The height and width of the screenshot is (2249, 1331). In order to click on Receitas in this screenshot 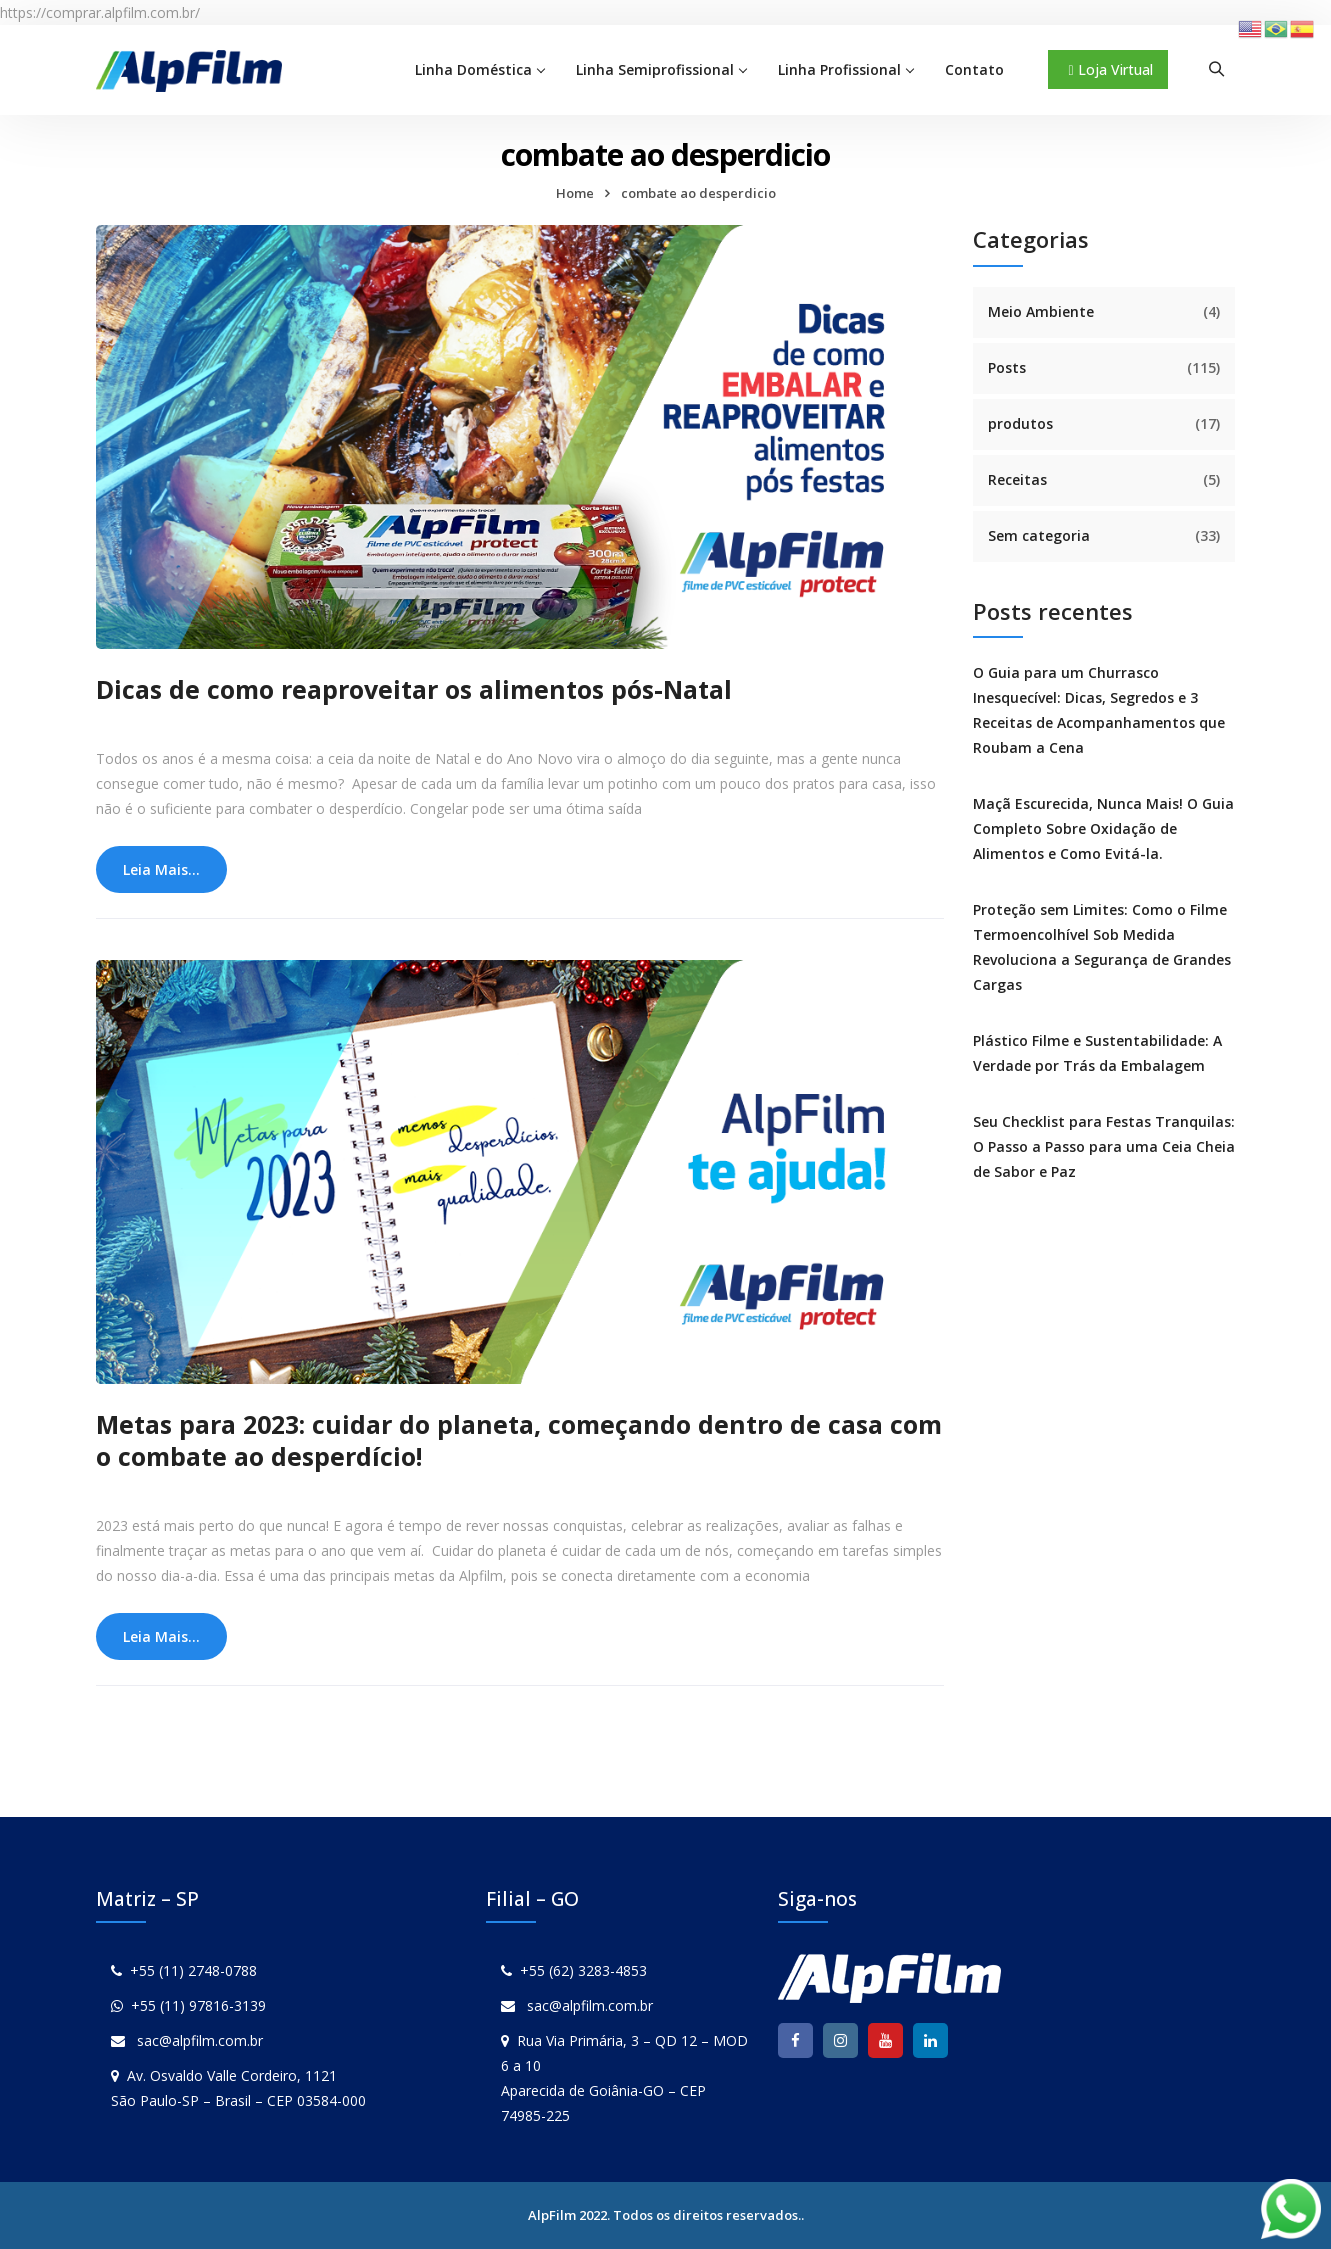, I will do `click(1017, 479)`.